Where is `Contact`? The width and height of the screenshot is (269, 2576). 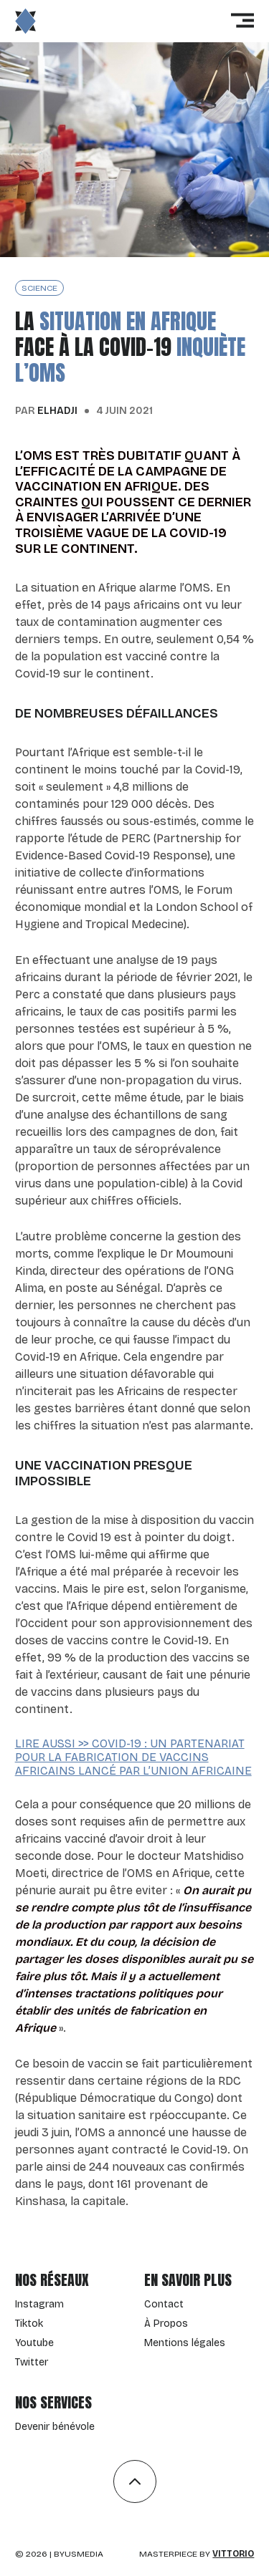 Contact is located at coordinates (164, 2304).